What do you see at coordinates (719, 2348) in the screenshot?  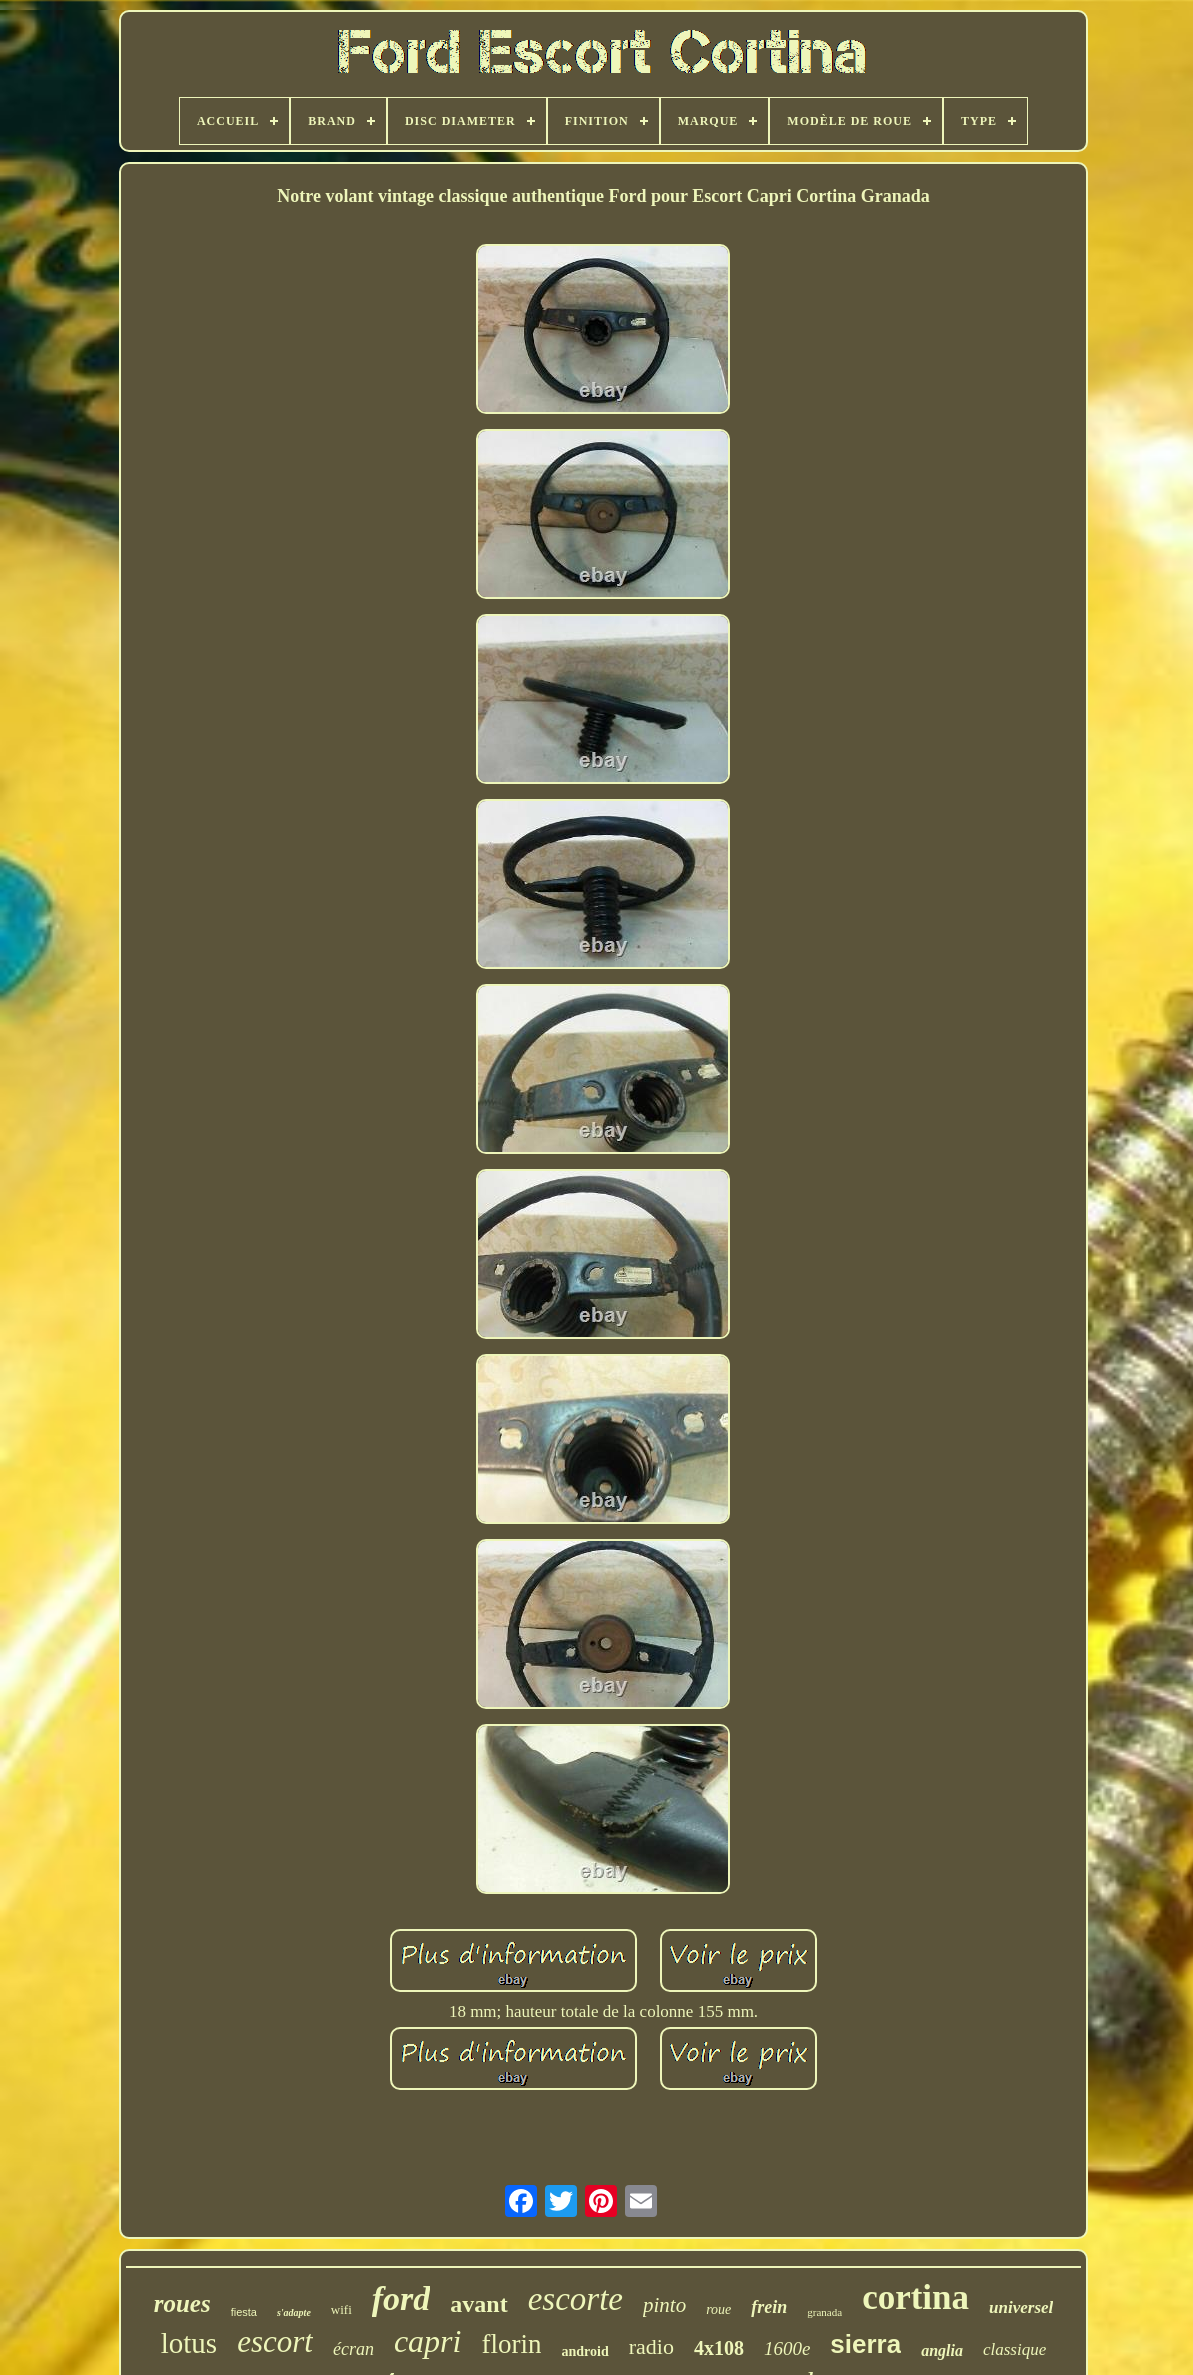 I see `4x108` at bounding box center [719, 2348].